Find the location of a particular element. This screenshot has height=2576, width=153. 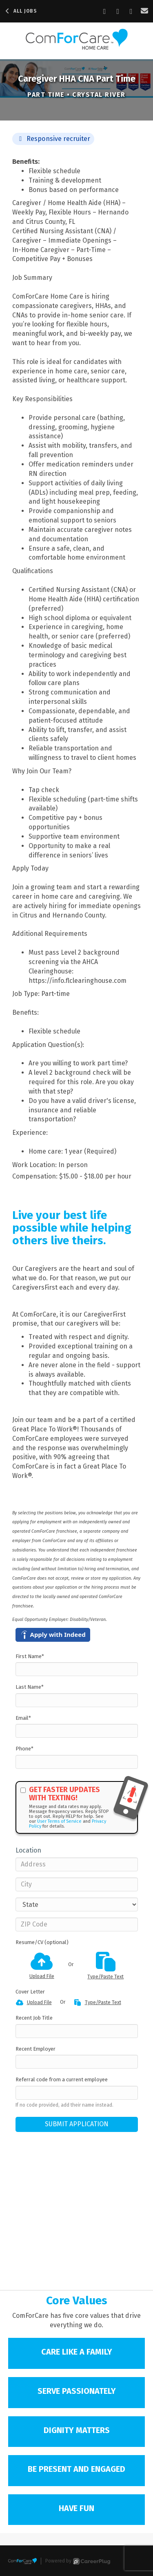

User Terms of Service is located at coordinates (59, 1821).